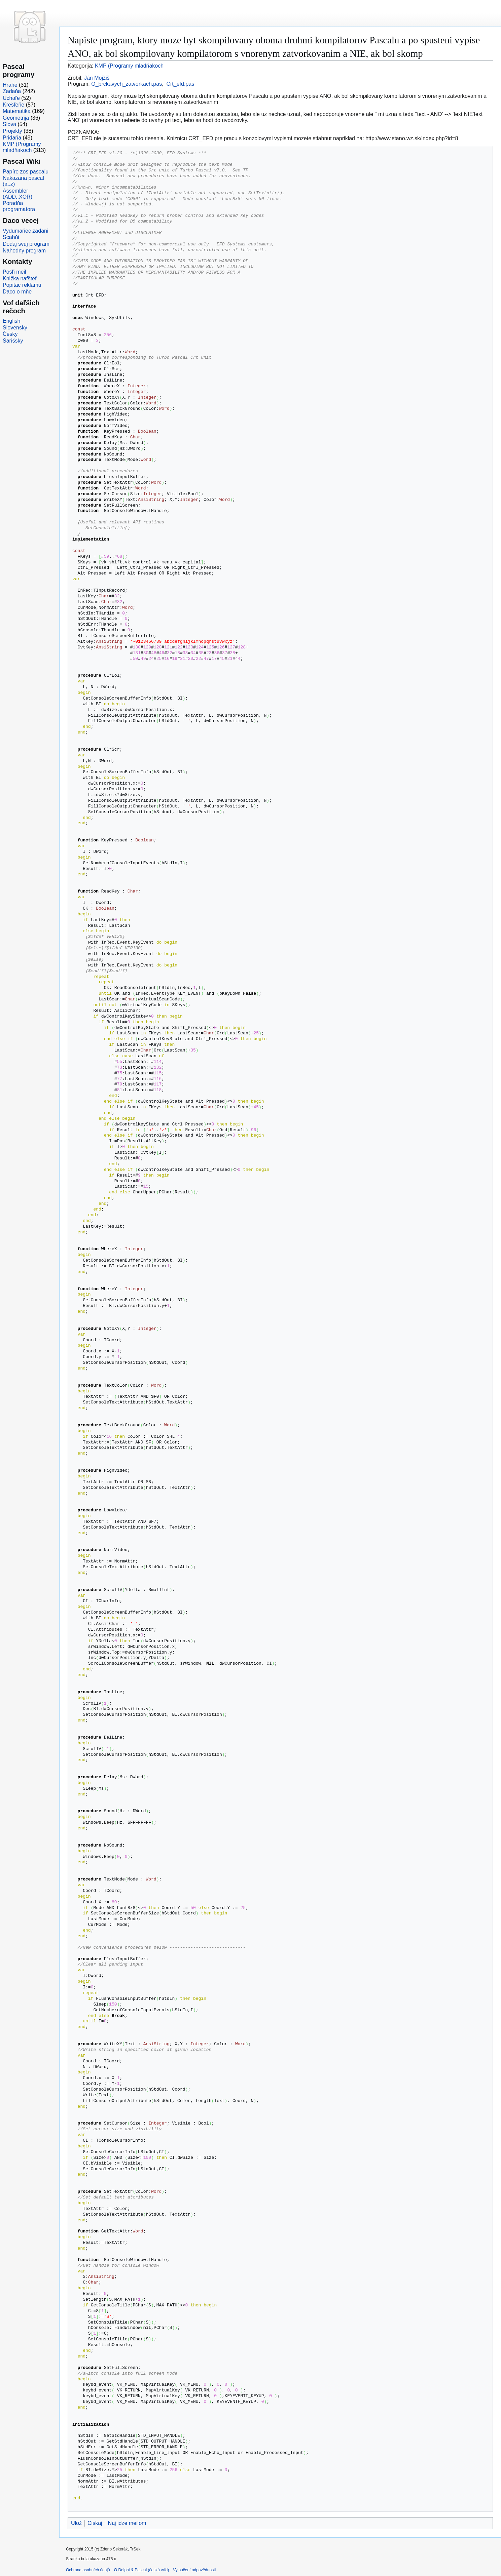 Image resolution: width=501 pixels, height=2576 pixels. I want to click on Šarišsky, so click(13, 341).